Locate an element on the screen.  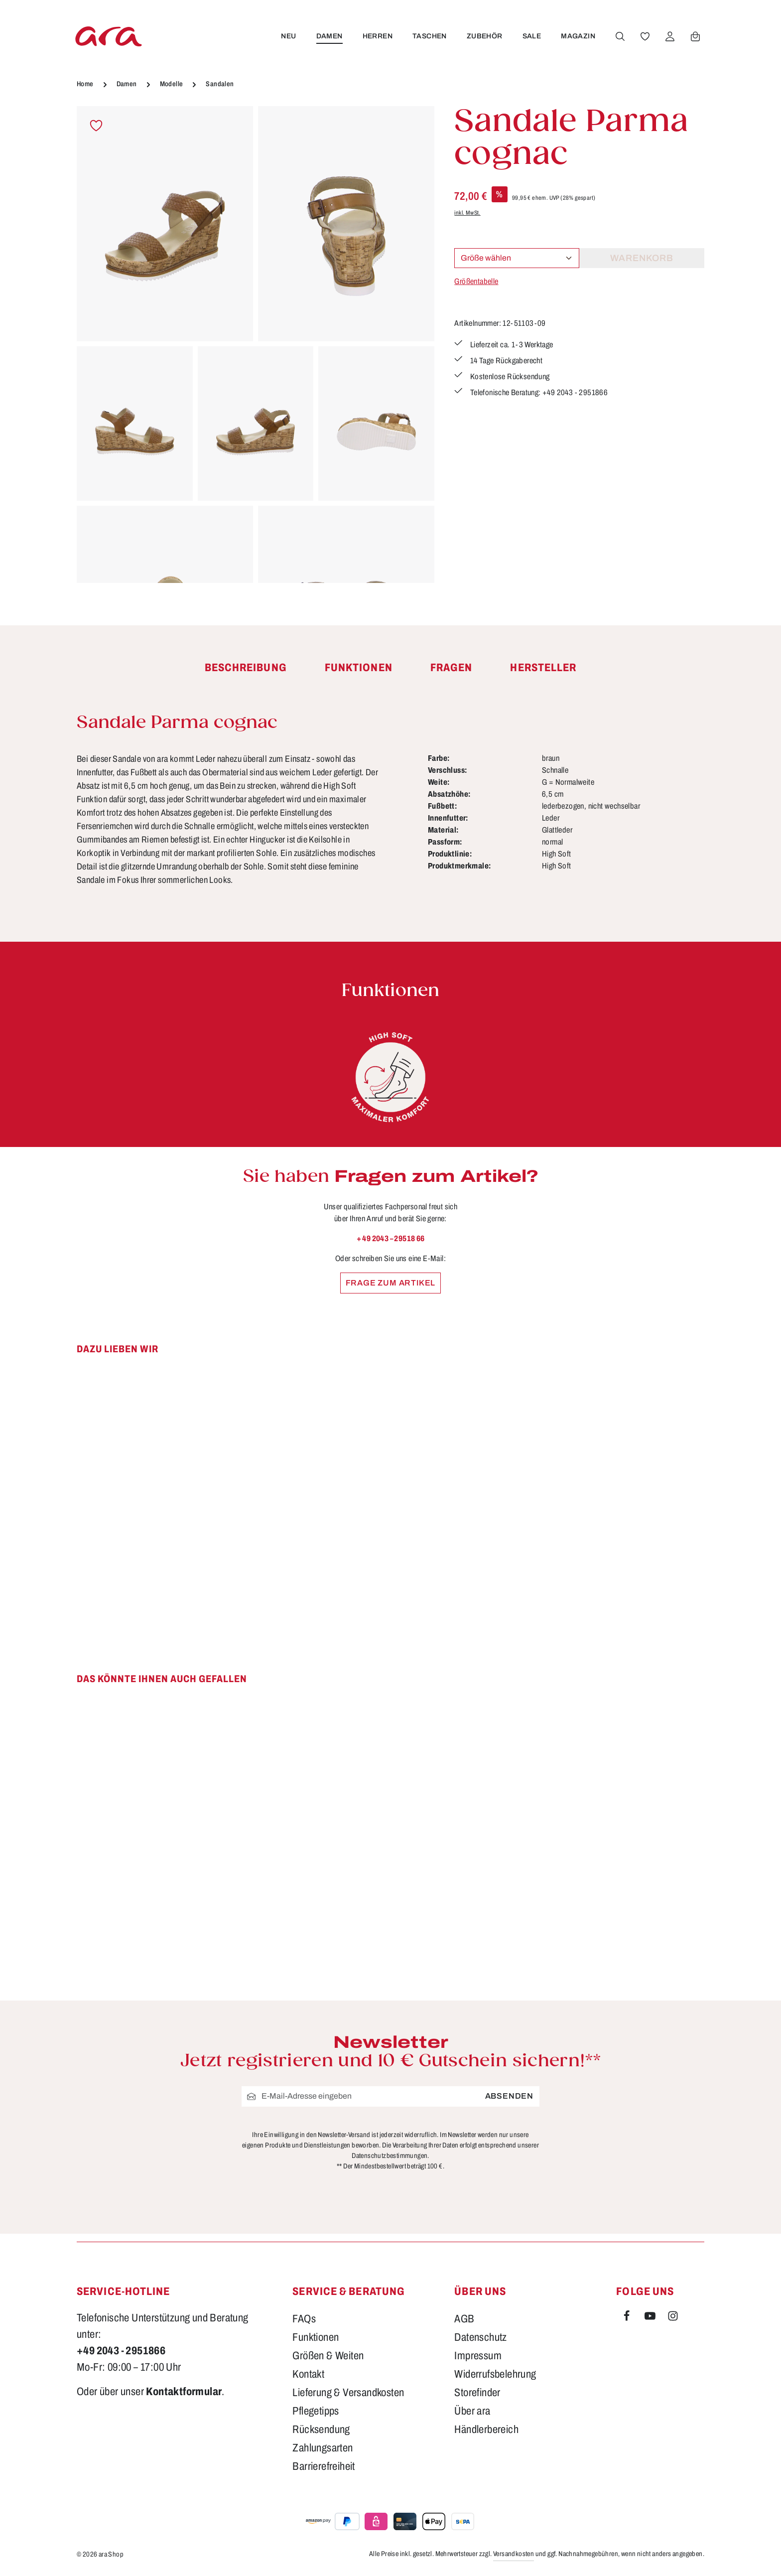
Rücksendung is located at coordinates (321, 2429).